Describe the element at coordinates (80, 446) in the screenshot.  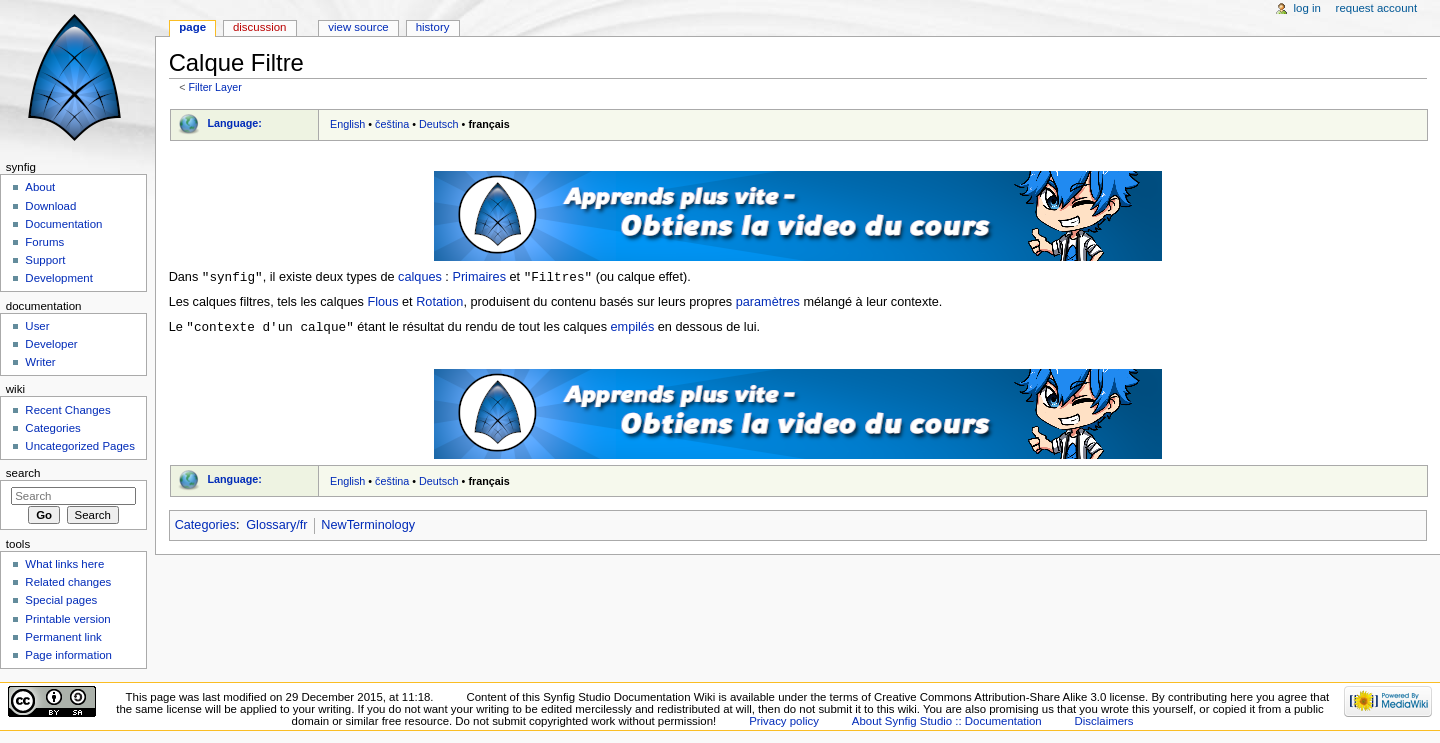
I see `Uncategorized Pages` at that location.